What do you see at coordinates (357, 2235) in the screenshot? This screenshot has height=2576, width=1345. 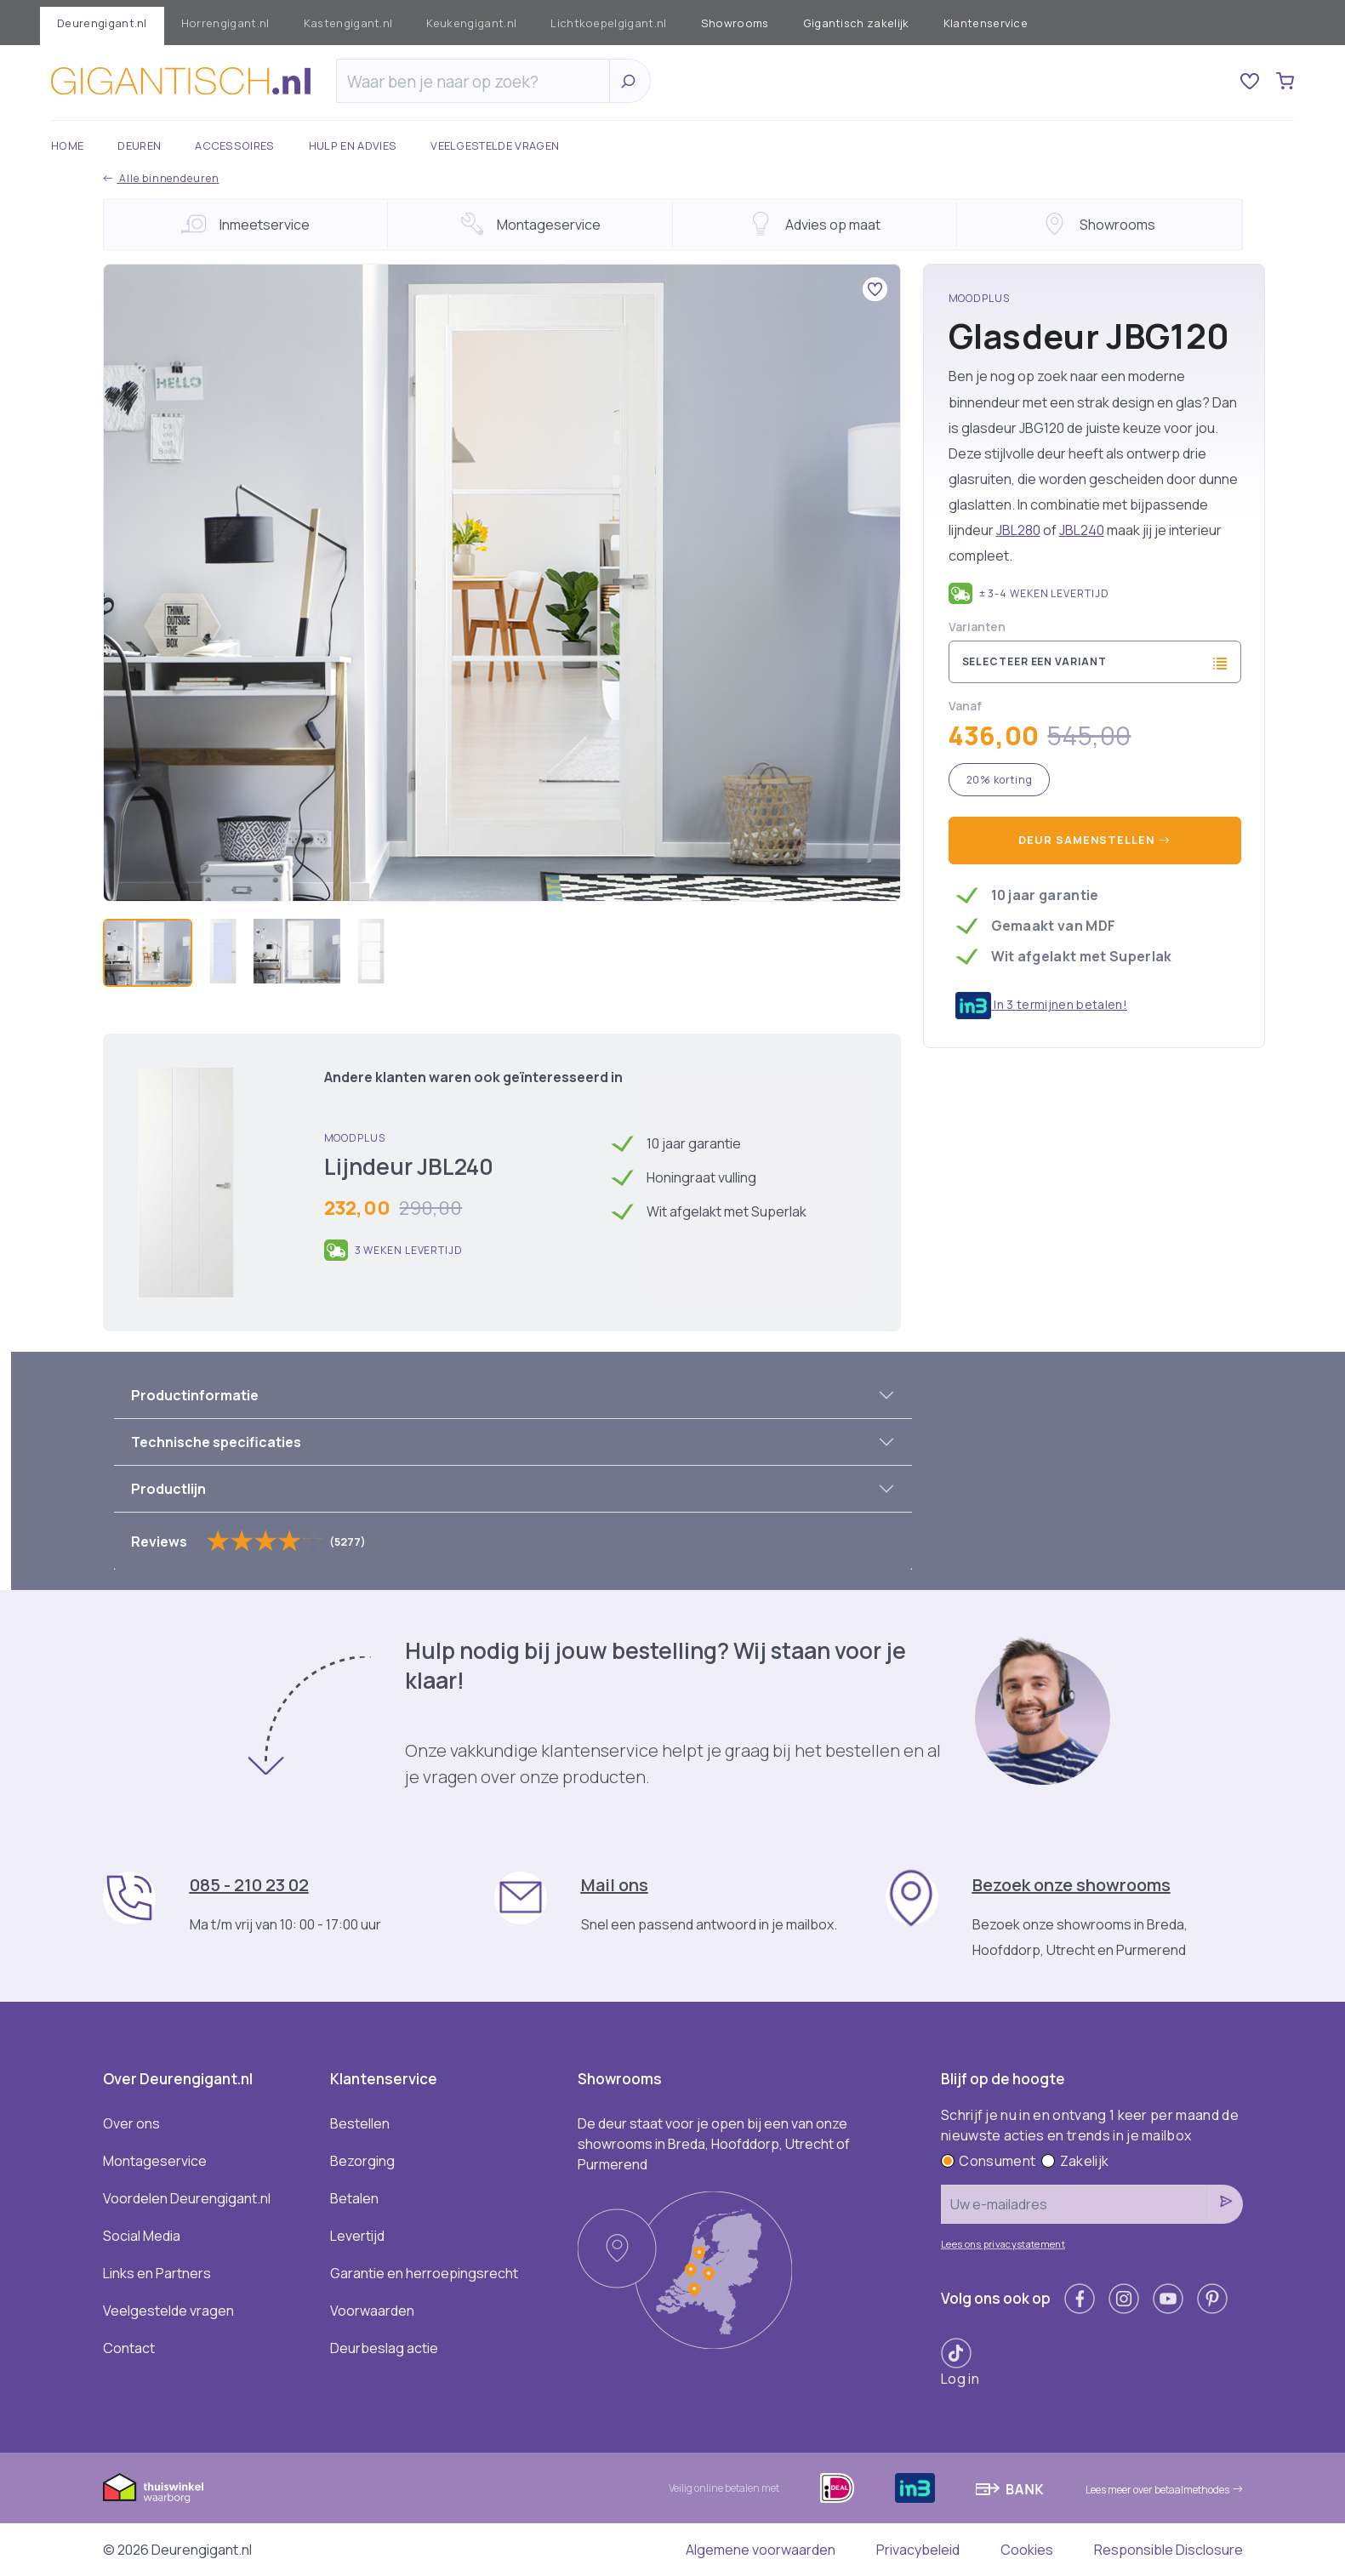 I see `Levertijd` at bounding box center [357, 2235].